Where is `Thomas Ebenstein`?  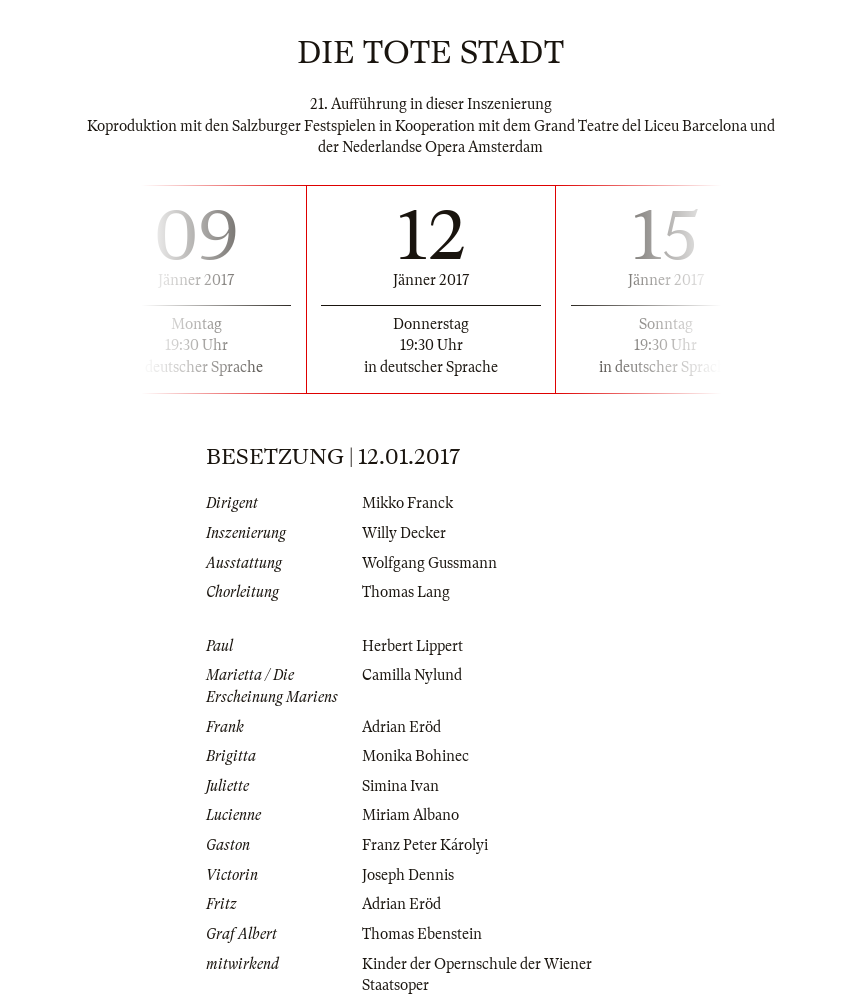 Thomas Ebenstein is located at coordinates (422, 934).